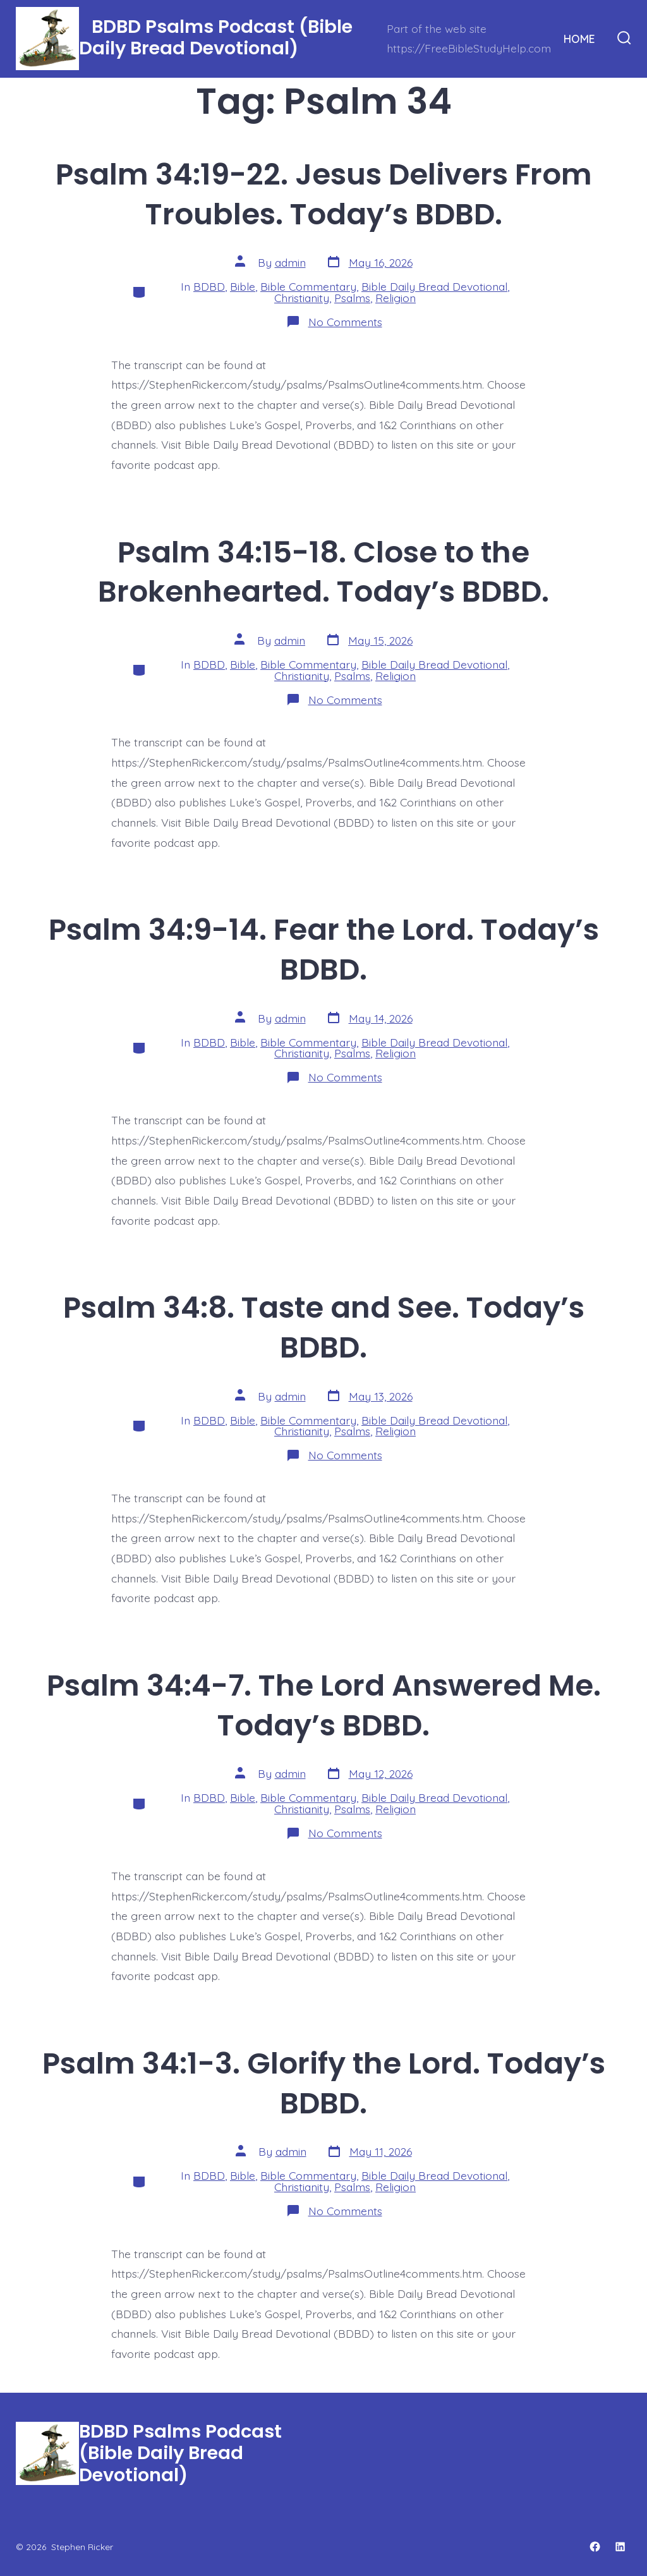 The height and width of the screenshot is (2576, 647). Describe the element at coordinates (301, 298) in the screenshot. I see `Christianity` at that location.